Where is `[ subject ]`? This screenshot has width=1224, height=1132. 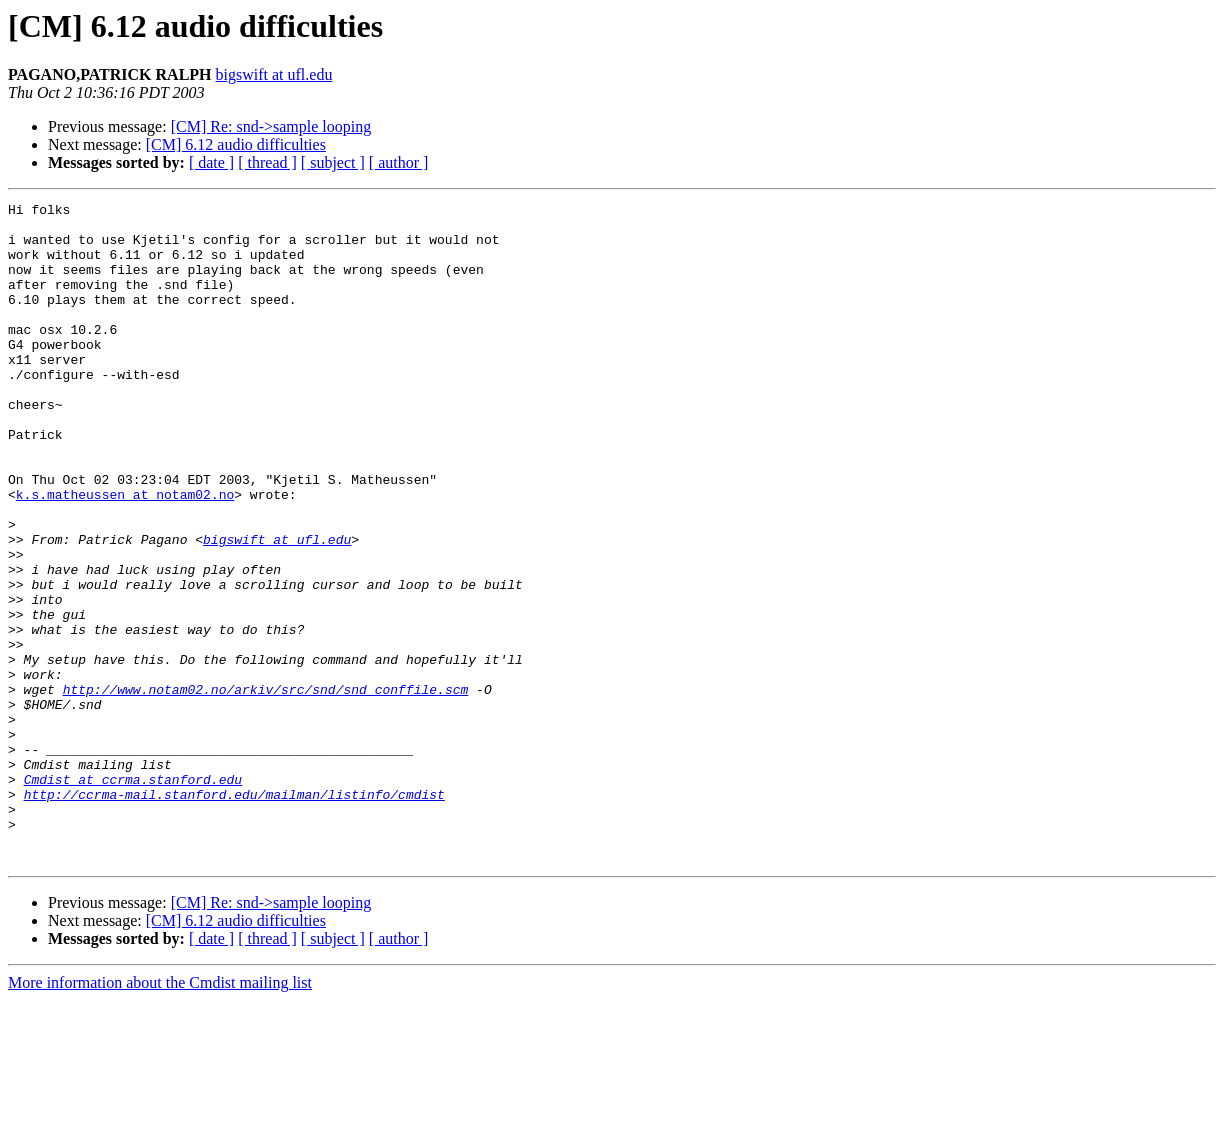 [ subject ] is located at coordinates (333, 162).